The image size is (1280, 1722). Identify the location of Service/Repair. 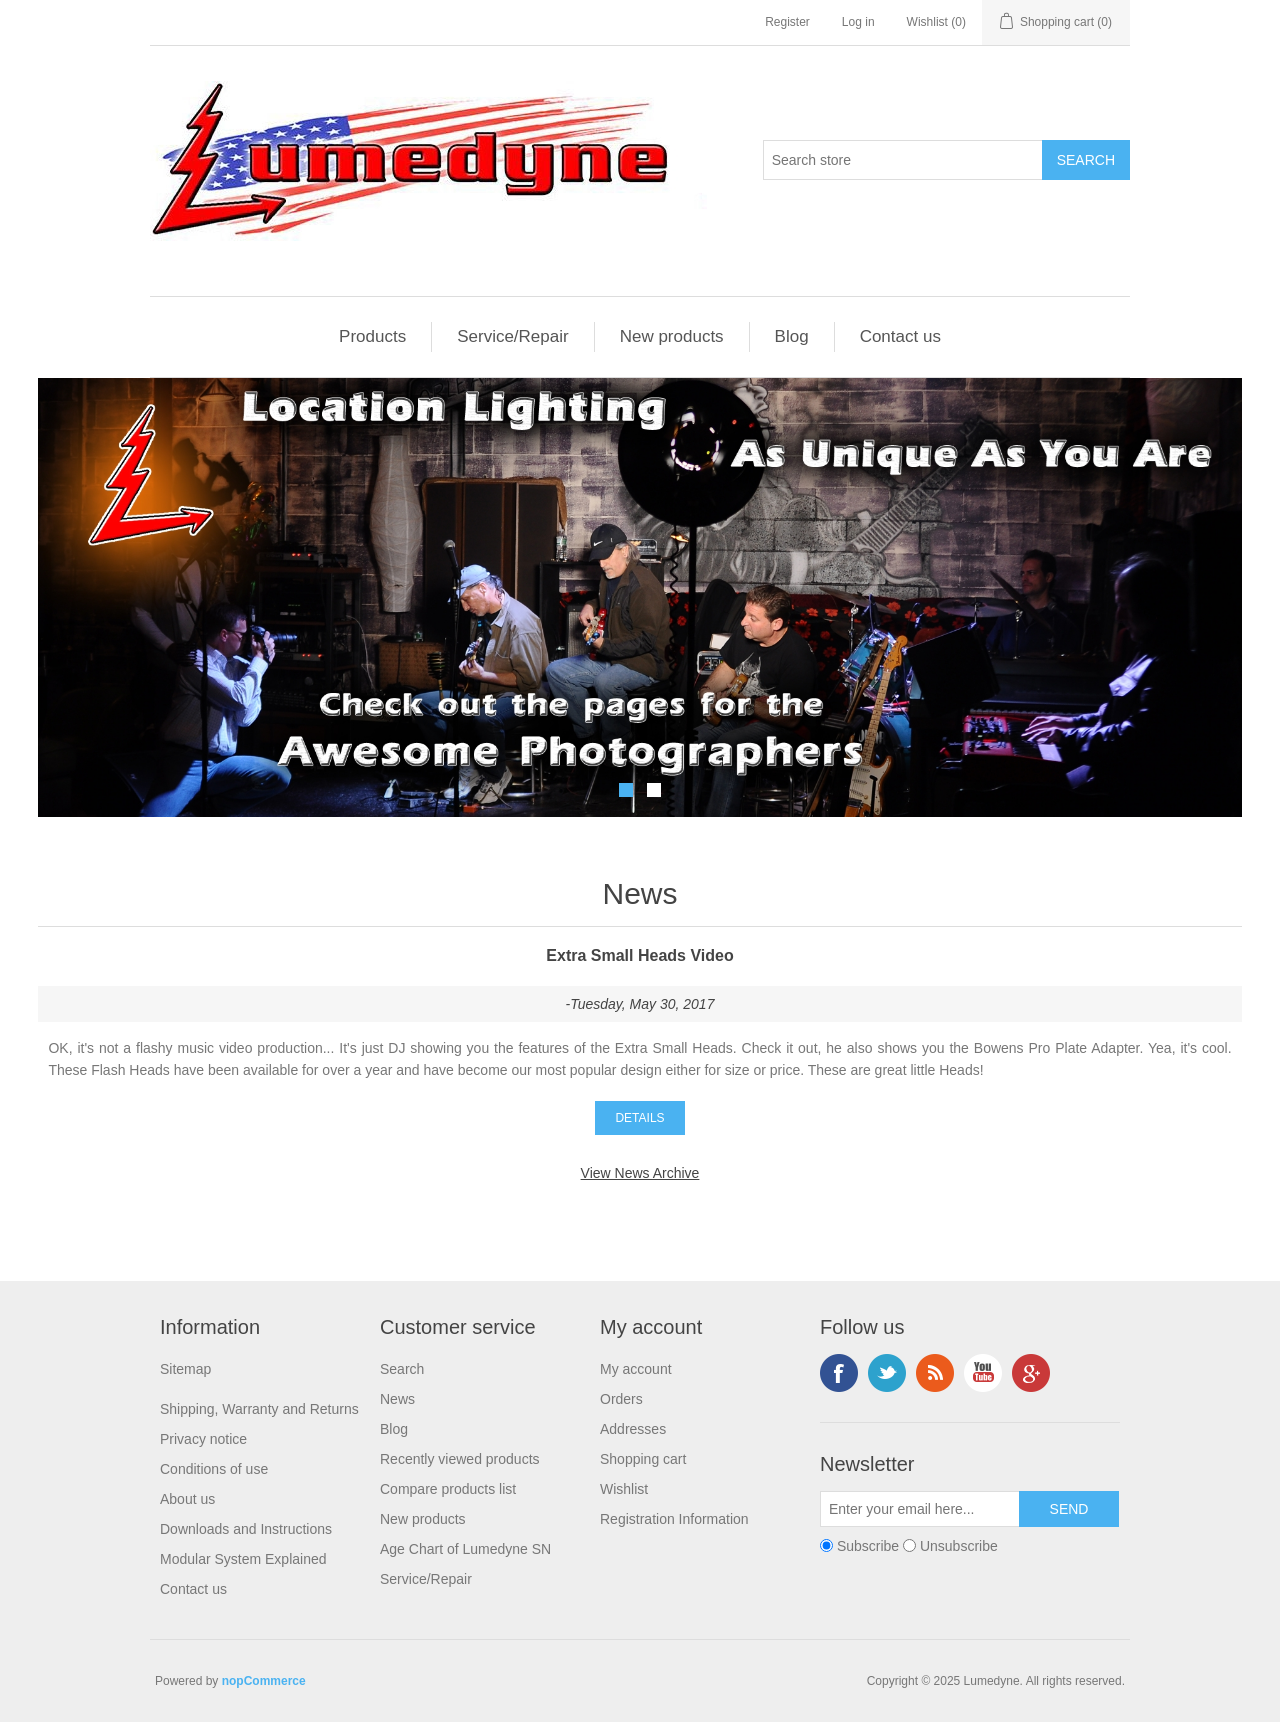
(513, 336).